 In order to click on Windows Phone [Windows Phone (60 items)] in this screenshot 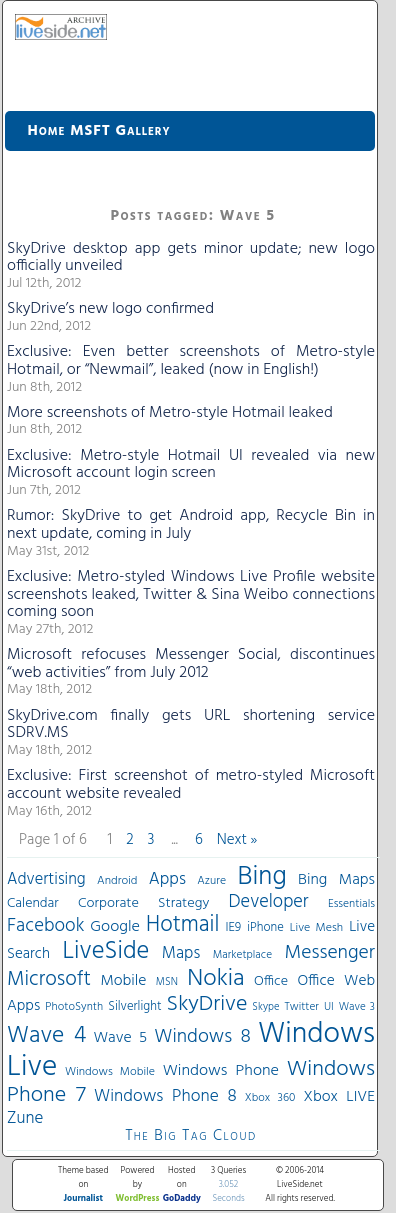, I will do `click(221, 1071)`.